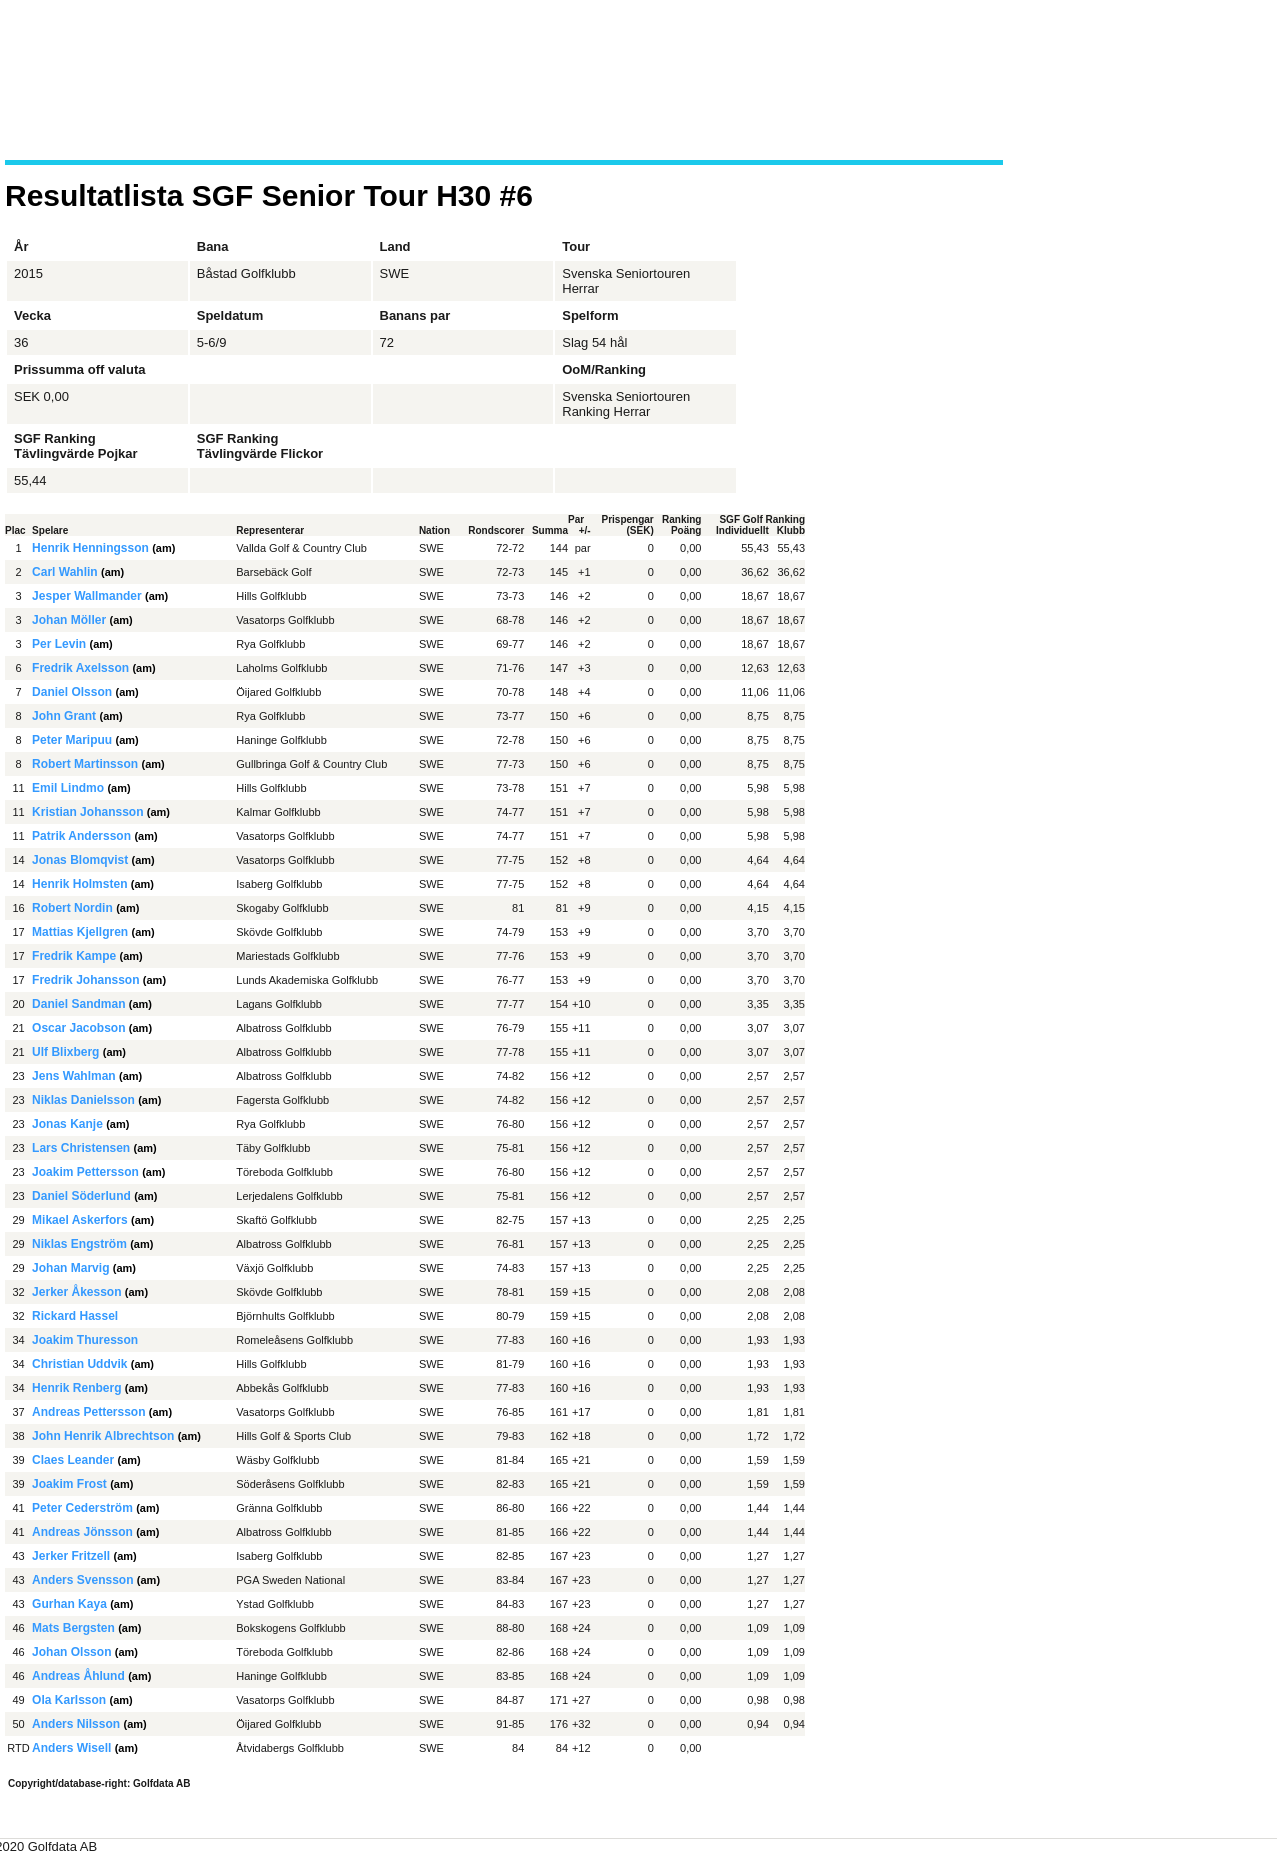 This screenshot has height=1854, width=1277. What do you see at coordinates (81, 836) in the screenshot?
I see `Patrik Andersson` at bounding box center [81, 836].